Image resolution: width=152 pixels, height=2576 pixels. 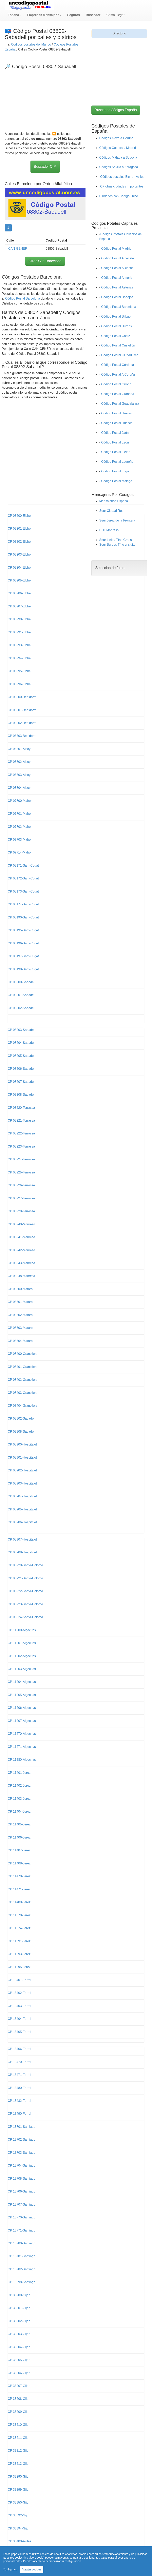 What do you see at coordinates (115, 539) in the screenshot?
I see `Seur Lleida Tfno Gratis` at bounding box center [115, 539].